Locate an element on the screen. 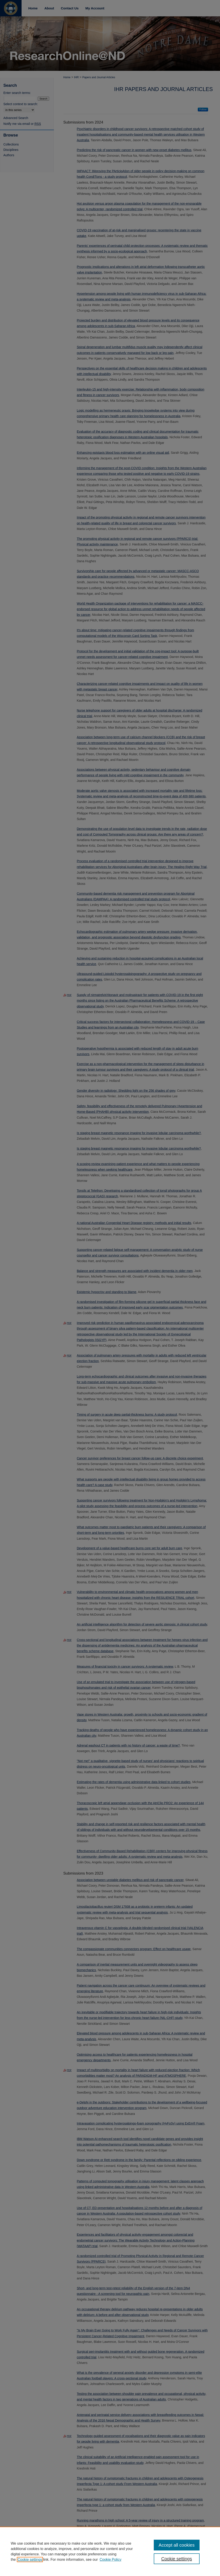 The height and width of the screenshot is (2576, 220). Accept all cookies is located at coordinates (177, 2545).